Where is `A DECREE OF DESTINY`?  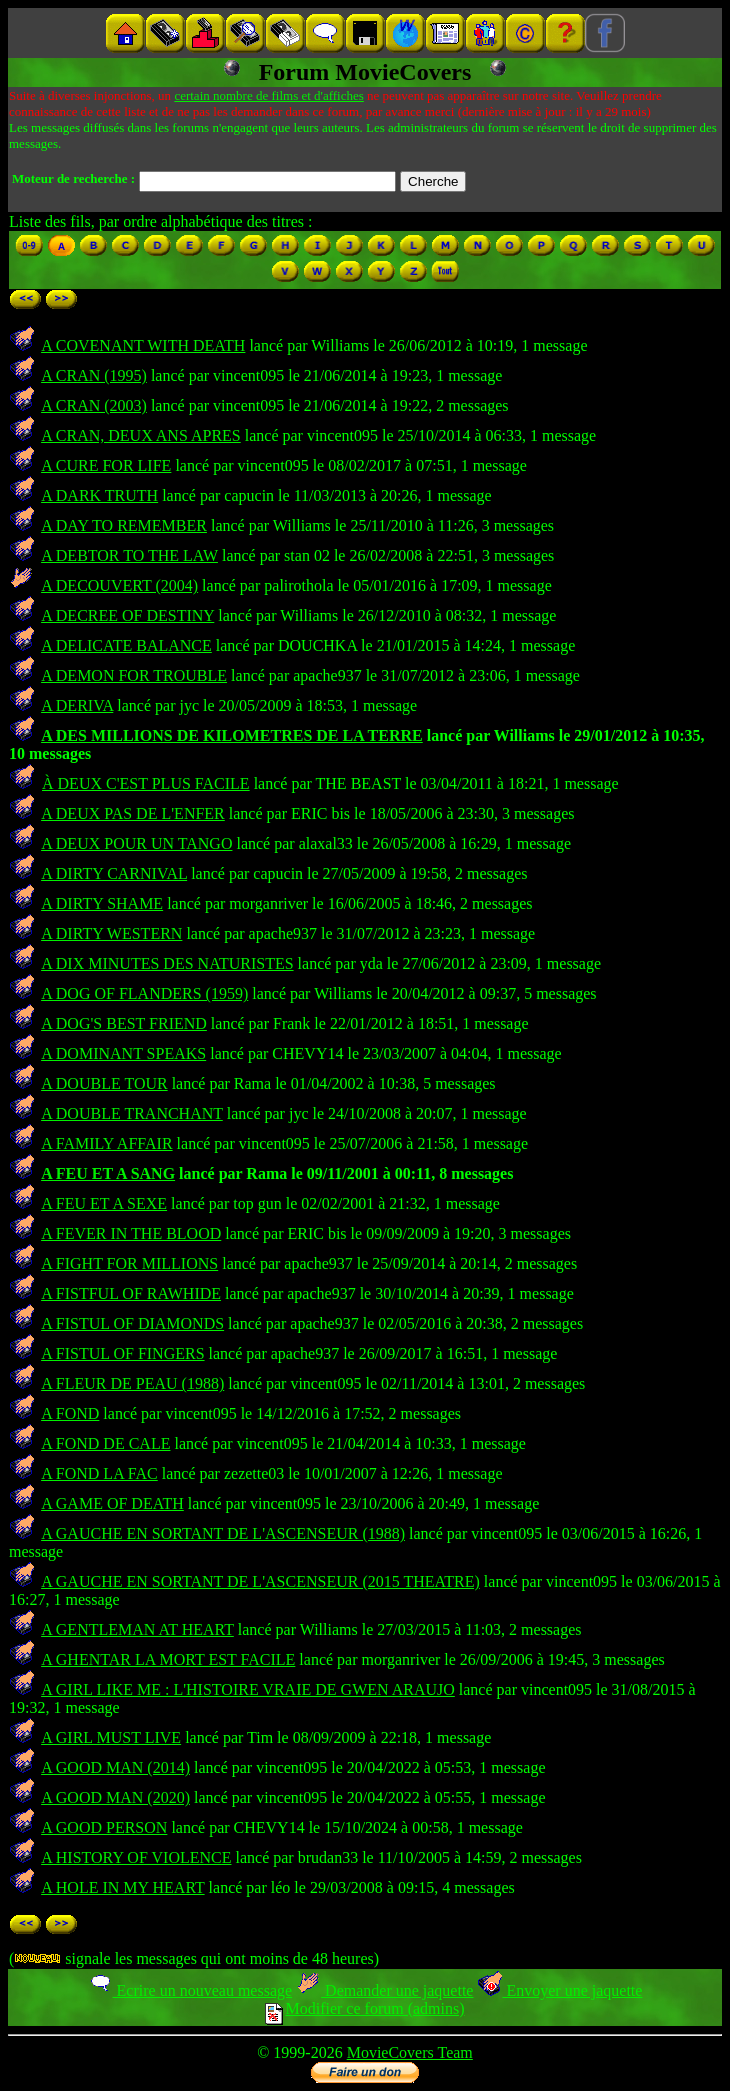
A DECREE OF DESTINY is located at coordinates (127, 615).